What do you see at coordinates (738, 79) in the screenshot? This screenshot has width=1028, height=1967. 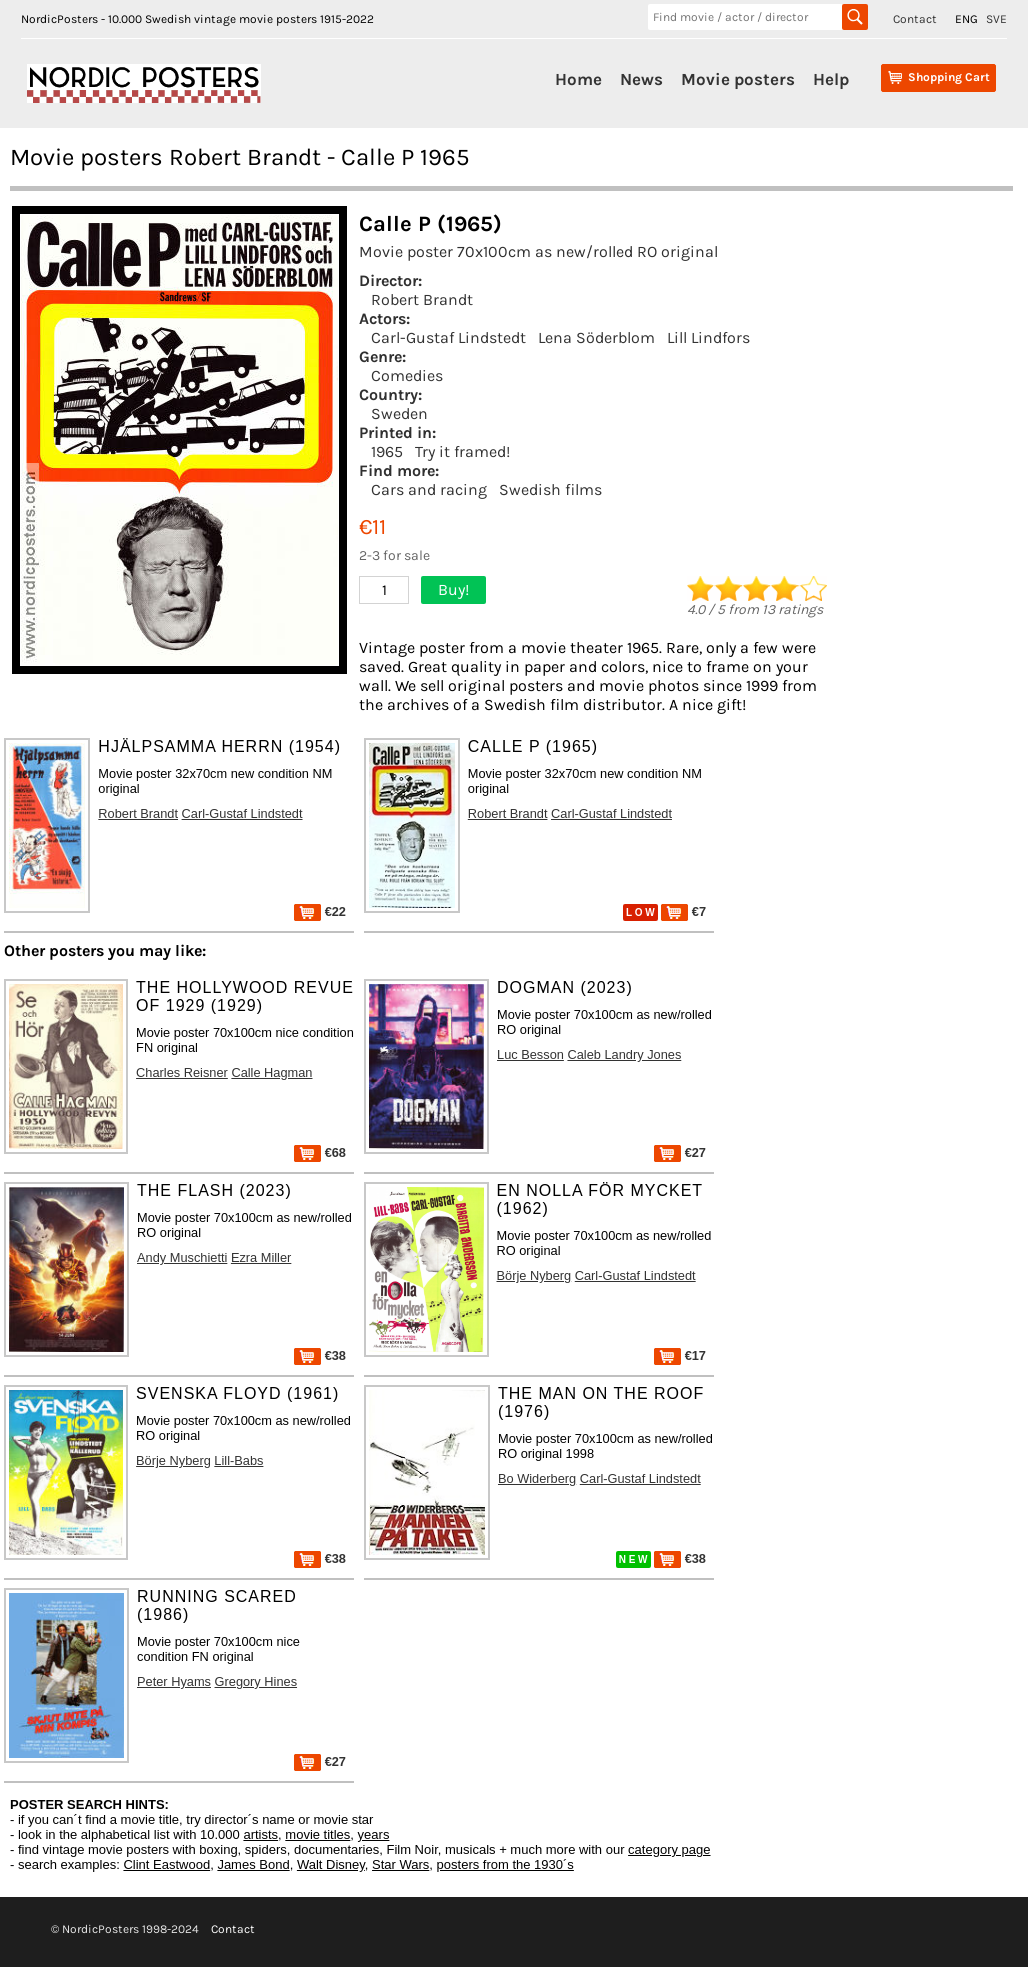 I see `Movie posters` at bounding box center [738, 79].